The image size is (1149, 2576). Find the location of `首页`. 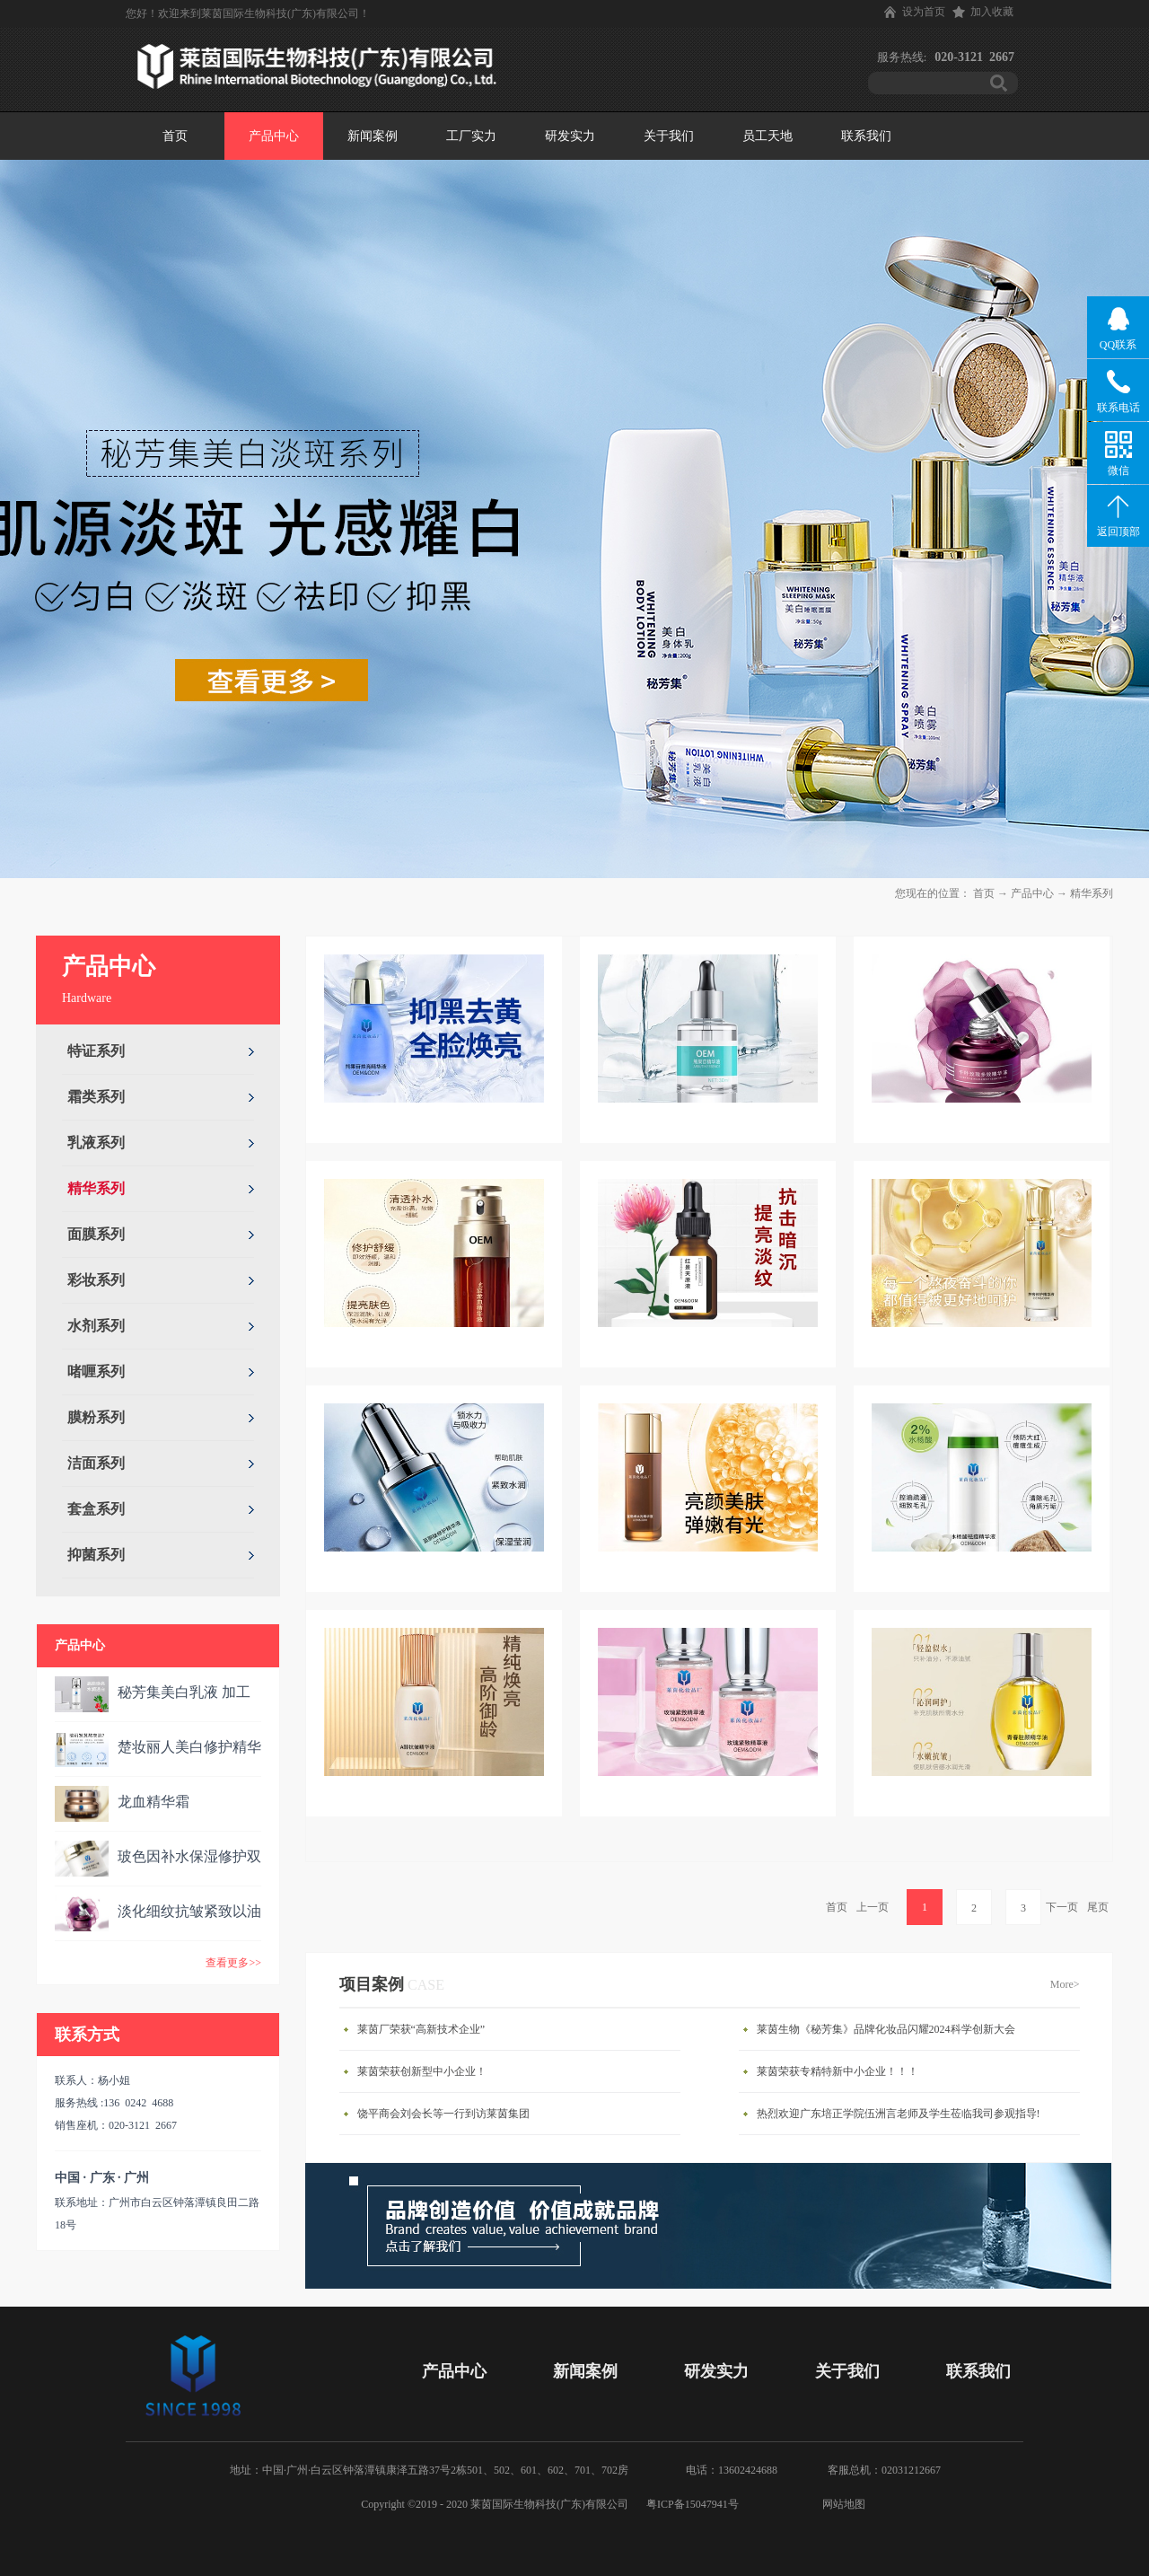

首页 is located at coordinates (175, 136).